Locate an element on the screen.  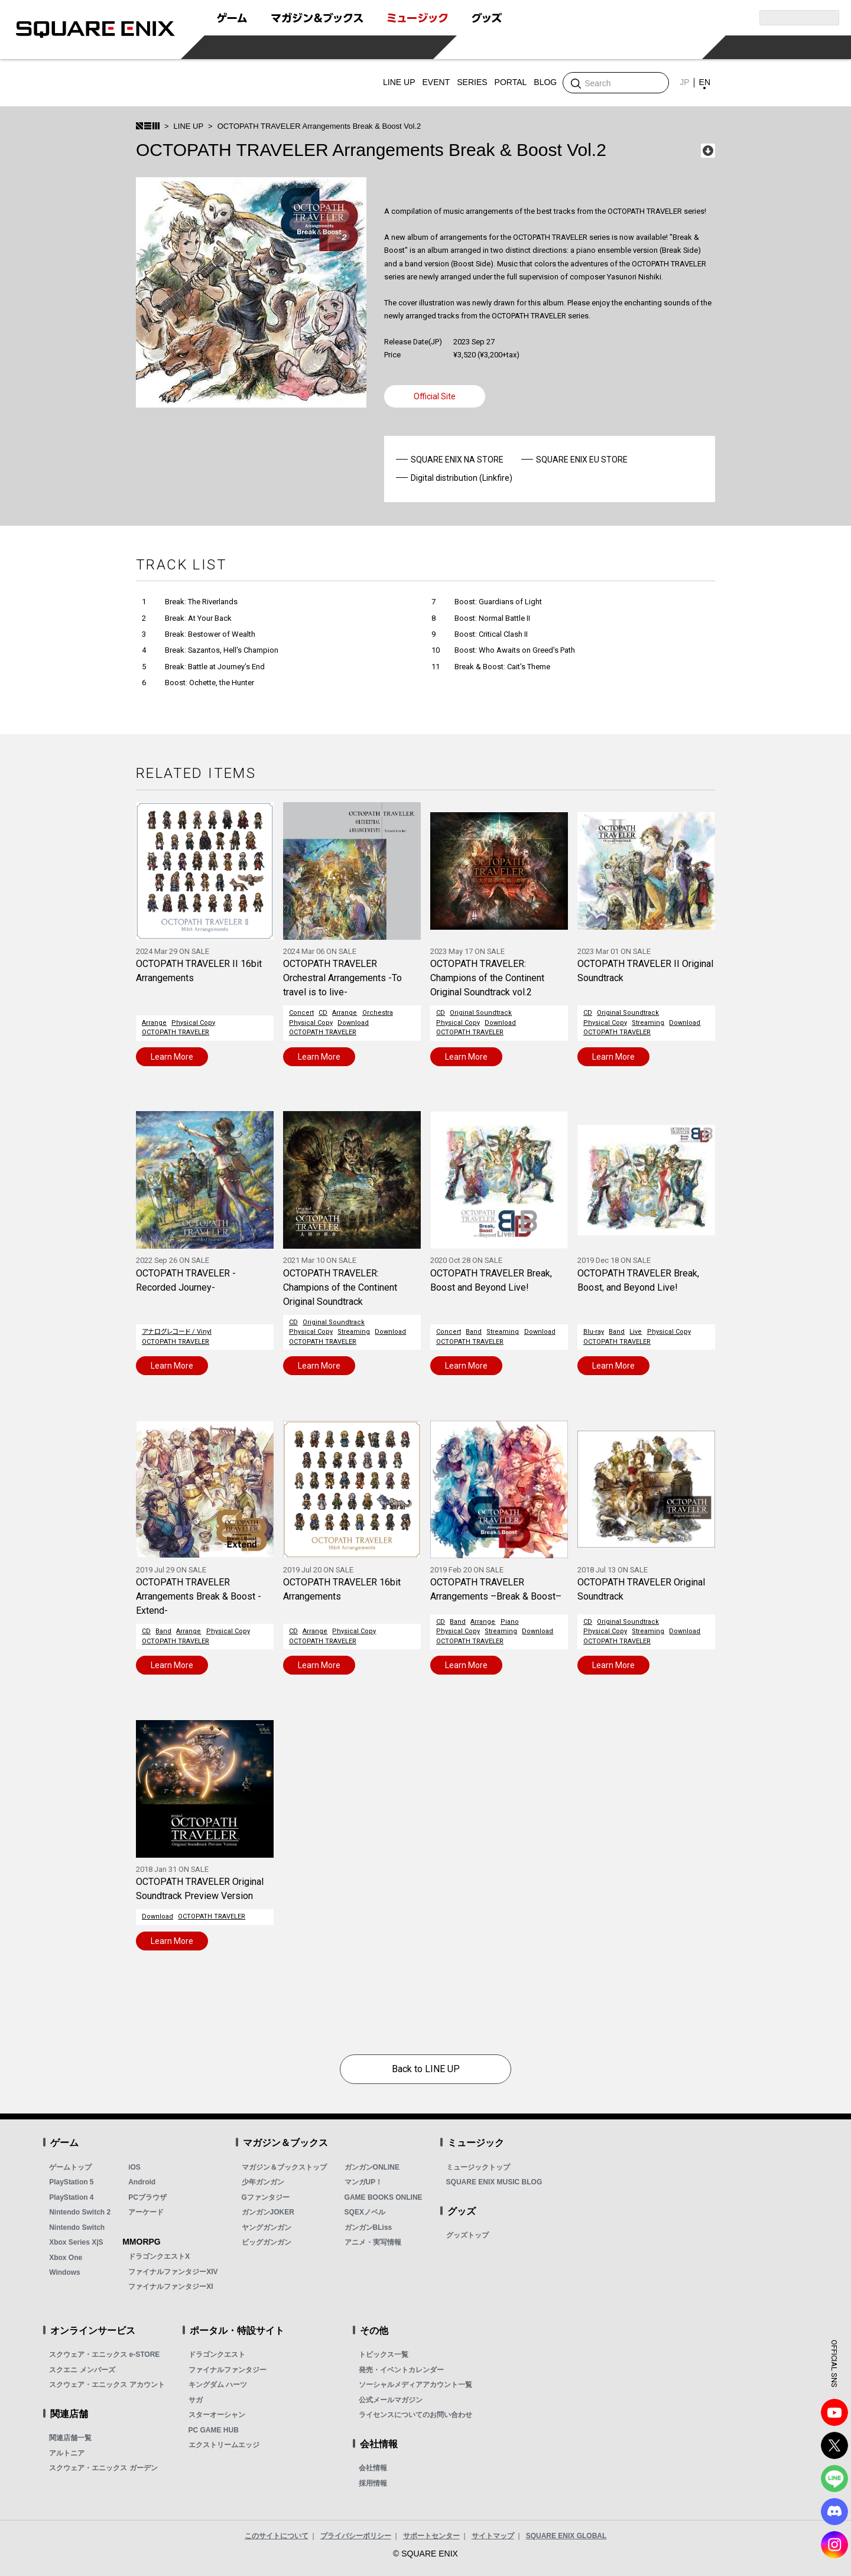
アニメ・実写情報 is located at coordinates (373, 2242).